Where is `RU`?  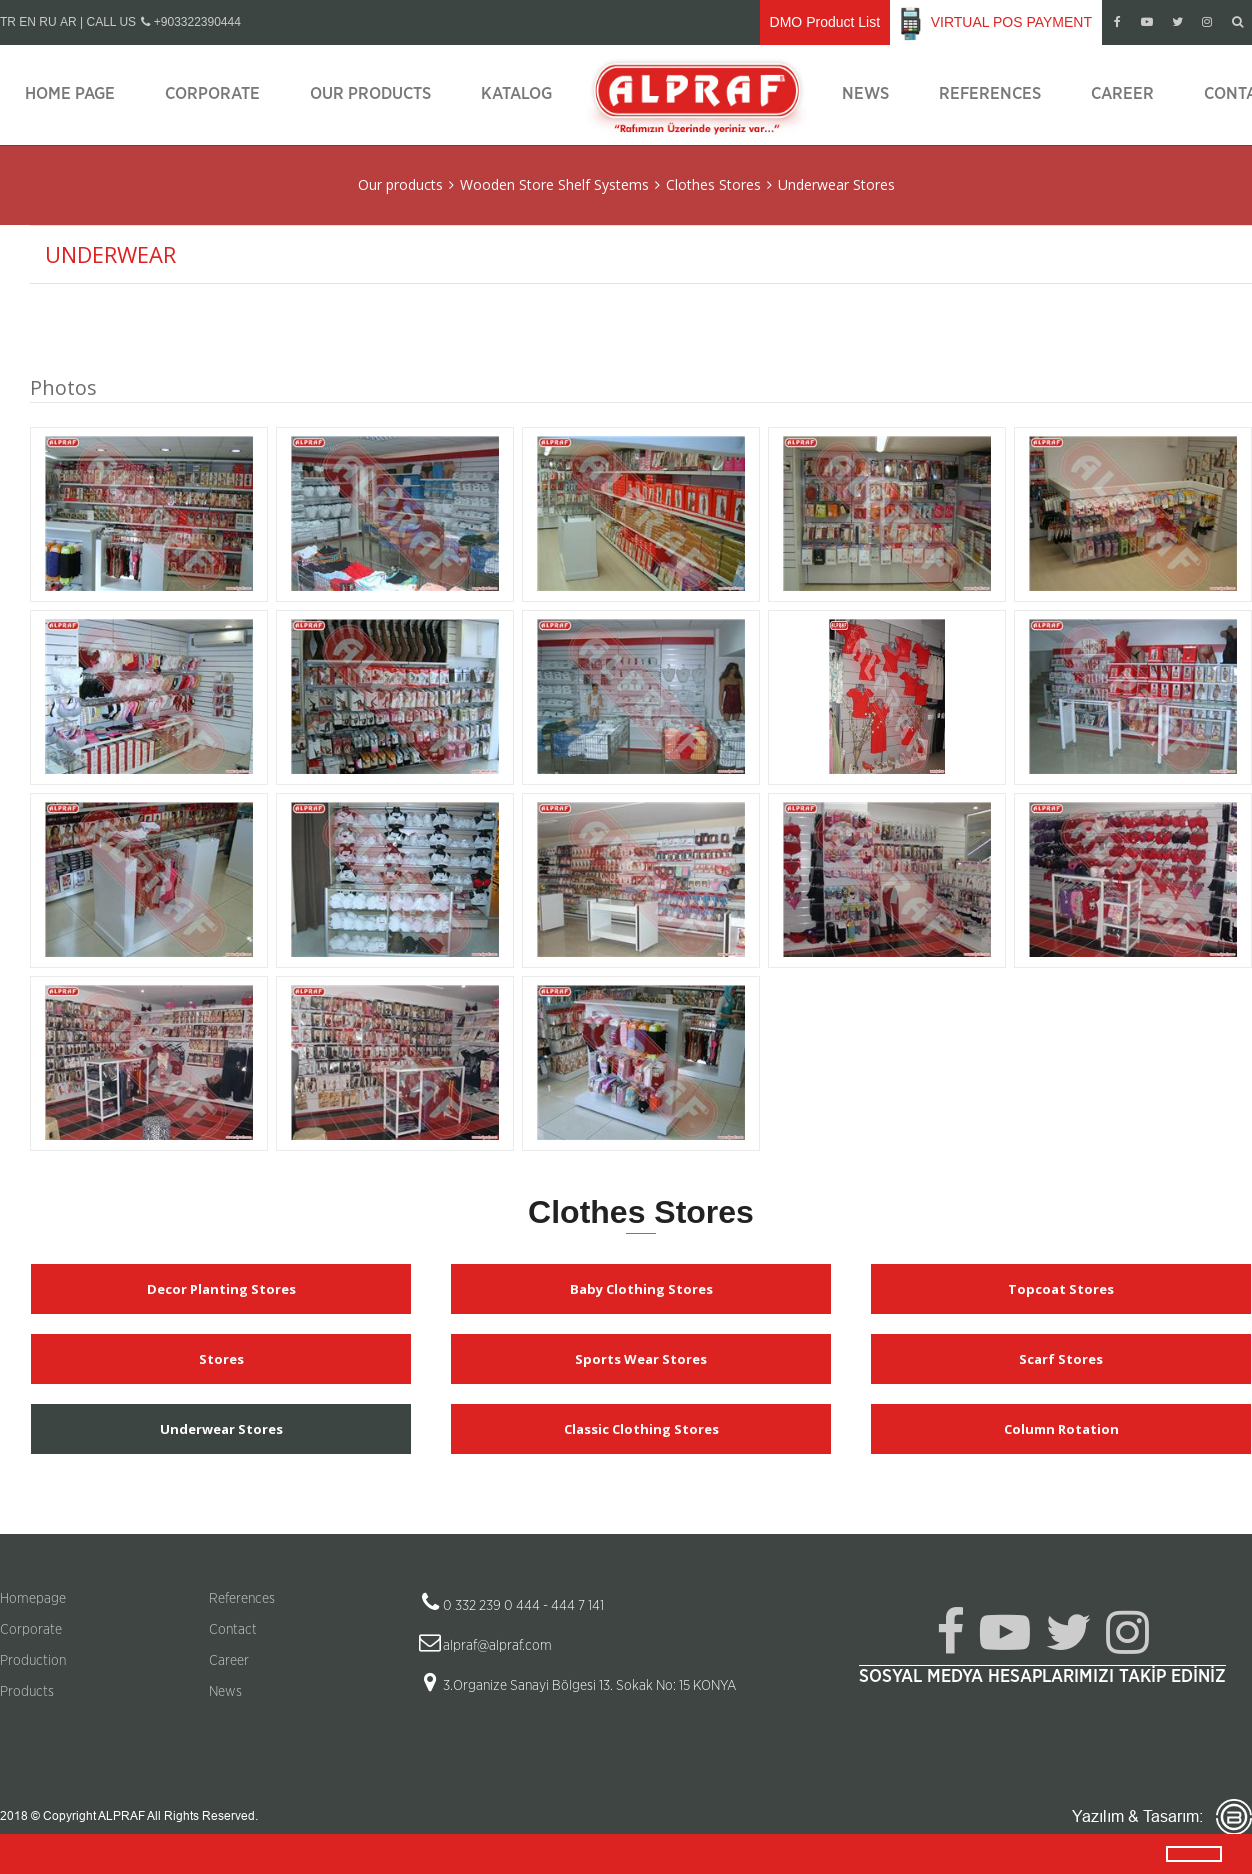 RU is located at coordinates (47, 22).